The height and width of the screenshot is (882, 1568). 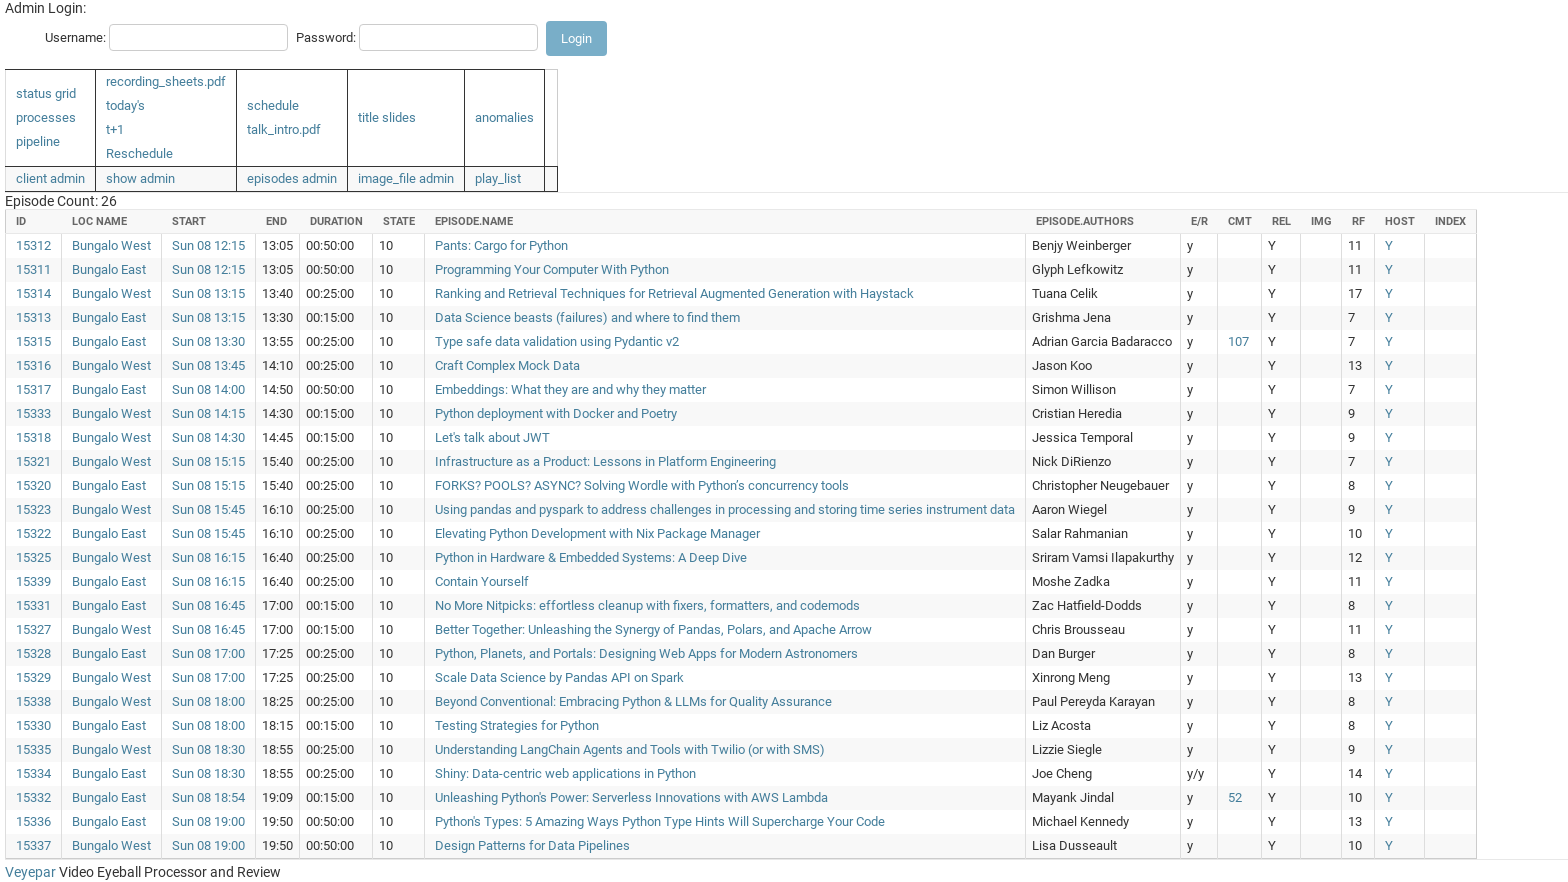 I want to click on Reschedule, so click(x=139, y=153).